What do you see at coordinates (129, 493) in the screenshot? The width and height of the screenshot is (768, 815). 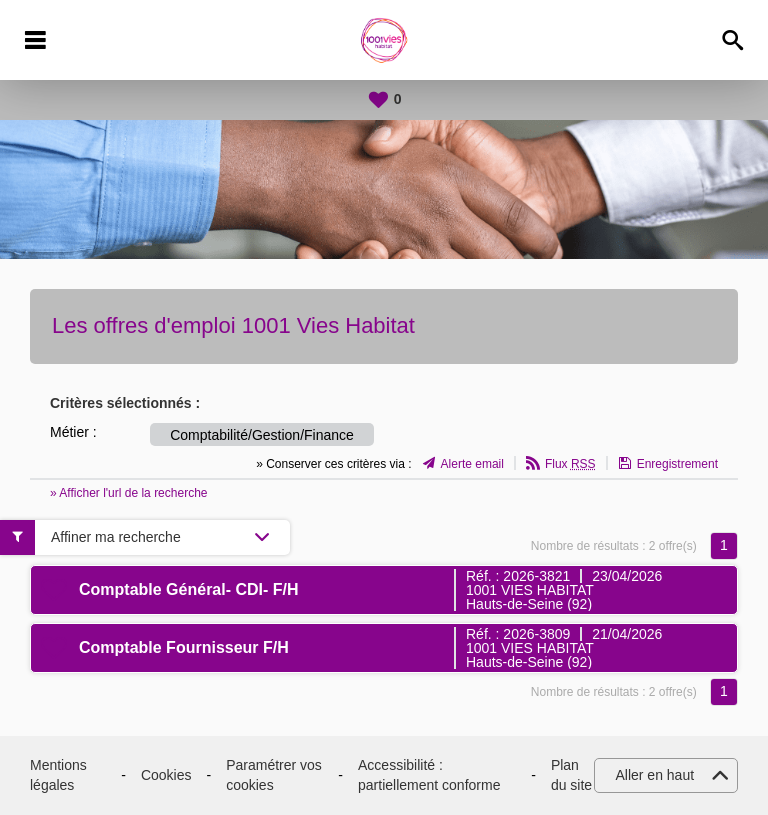 I see `» Afficher l'url de la recherche` at bounding box center [129, 493].